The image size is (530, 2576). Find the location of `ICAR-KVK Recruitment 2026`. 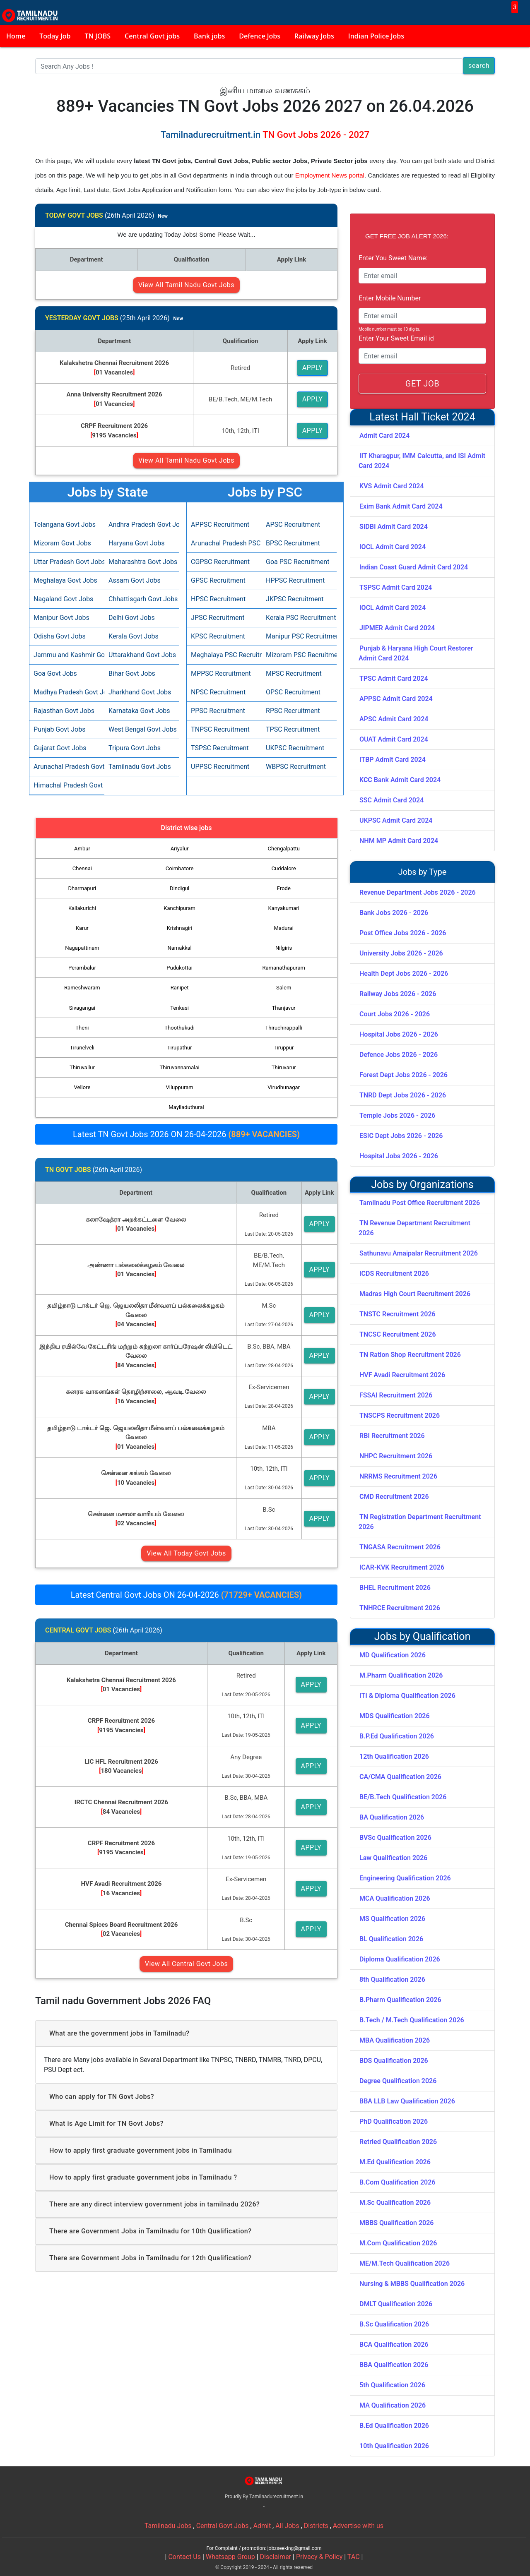

ICAR-KVK Recruitment 2026 is located at coordinates (401, 1567).